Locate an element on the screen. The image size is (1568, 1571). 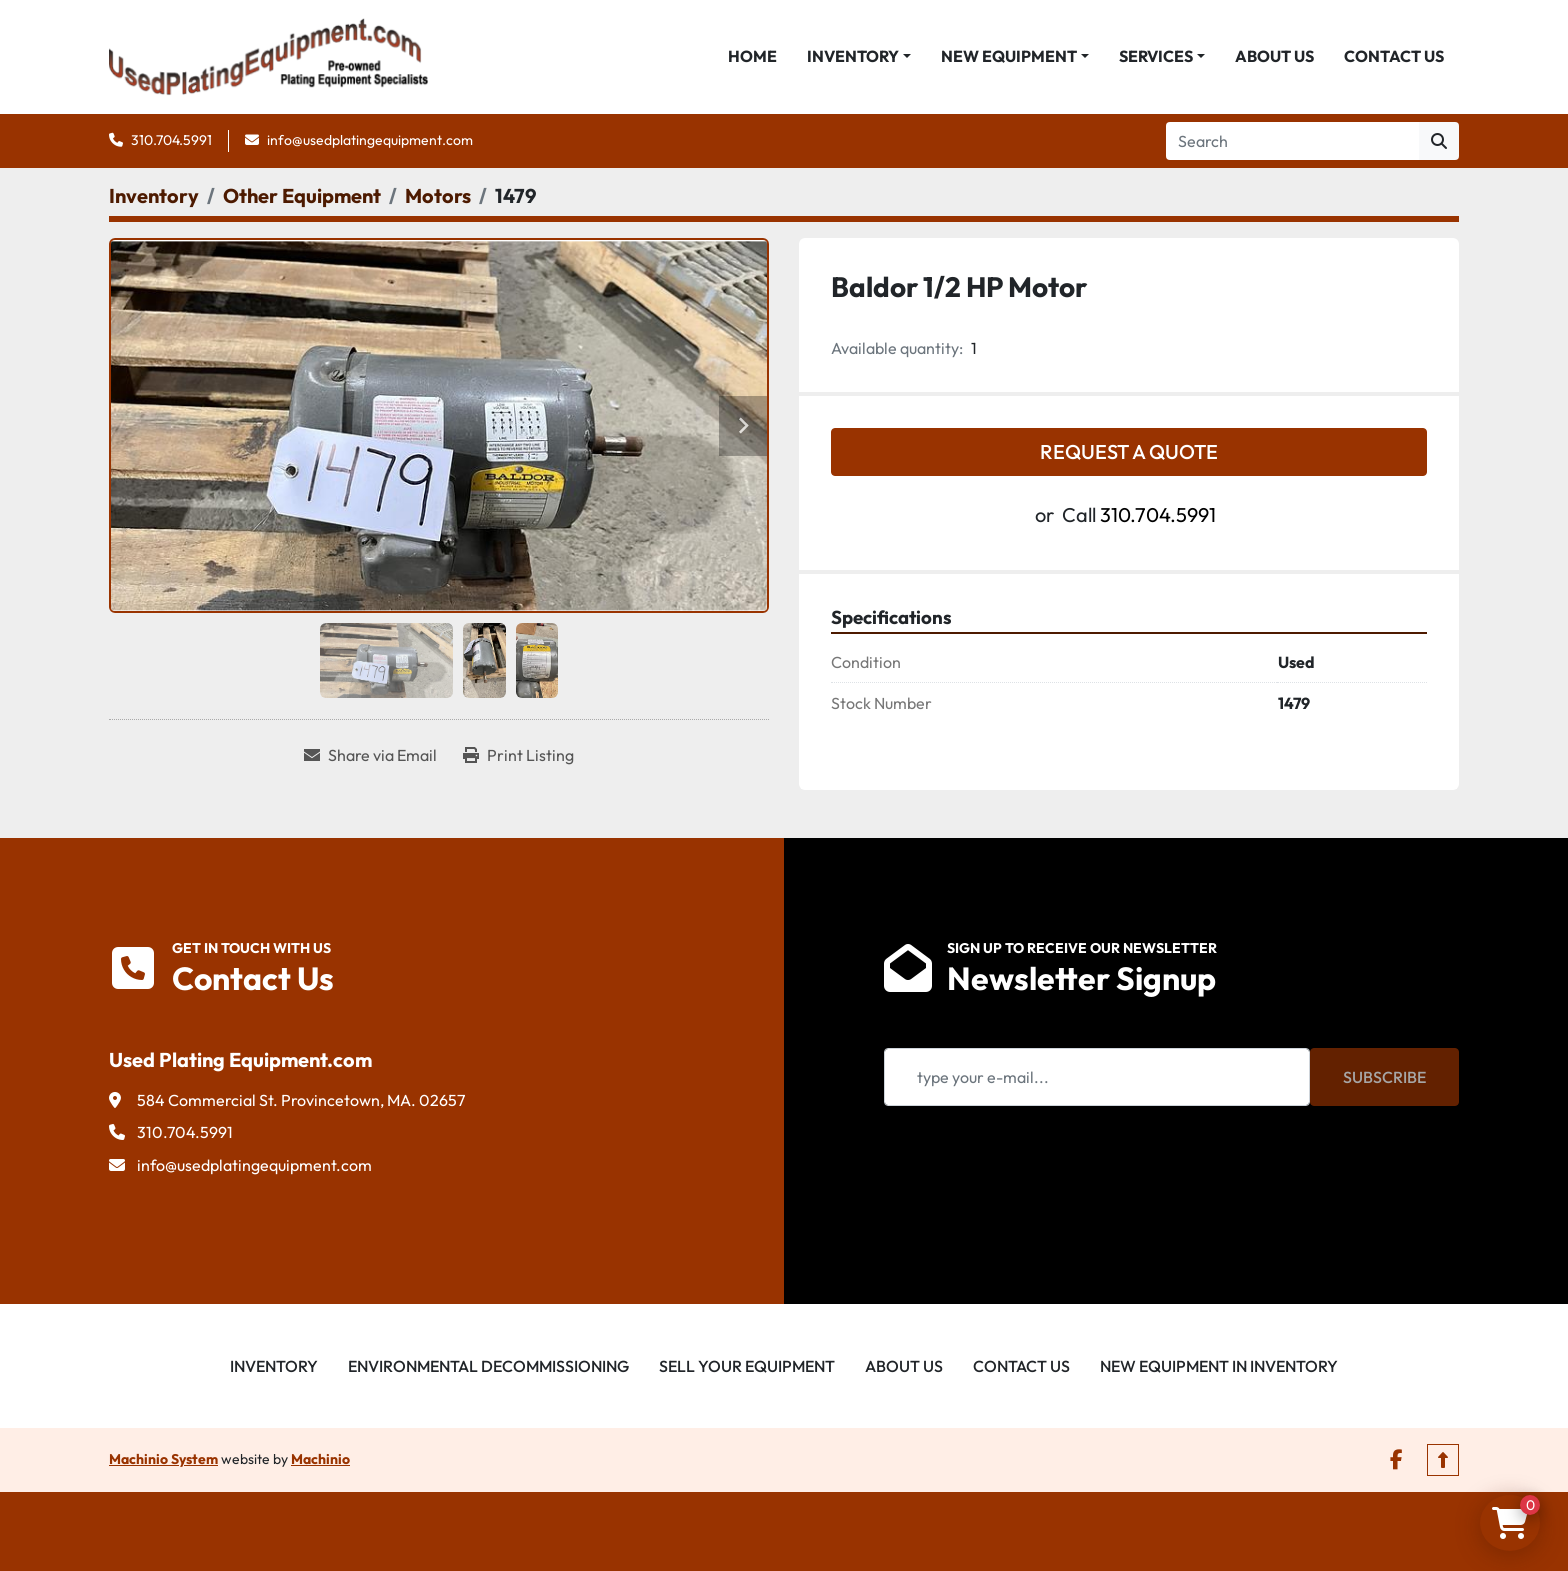
Machinio System is located at coordinates (163, 1460).